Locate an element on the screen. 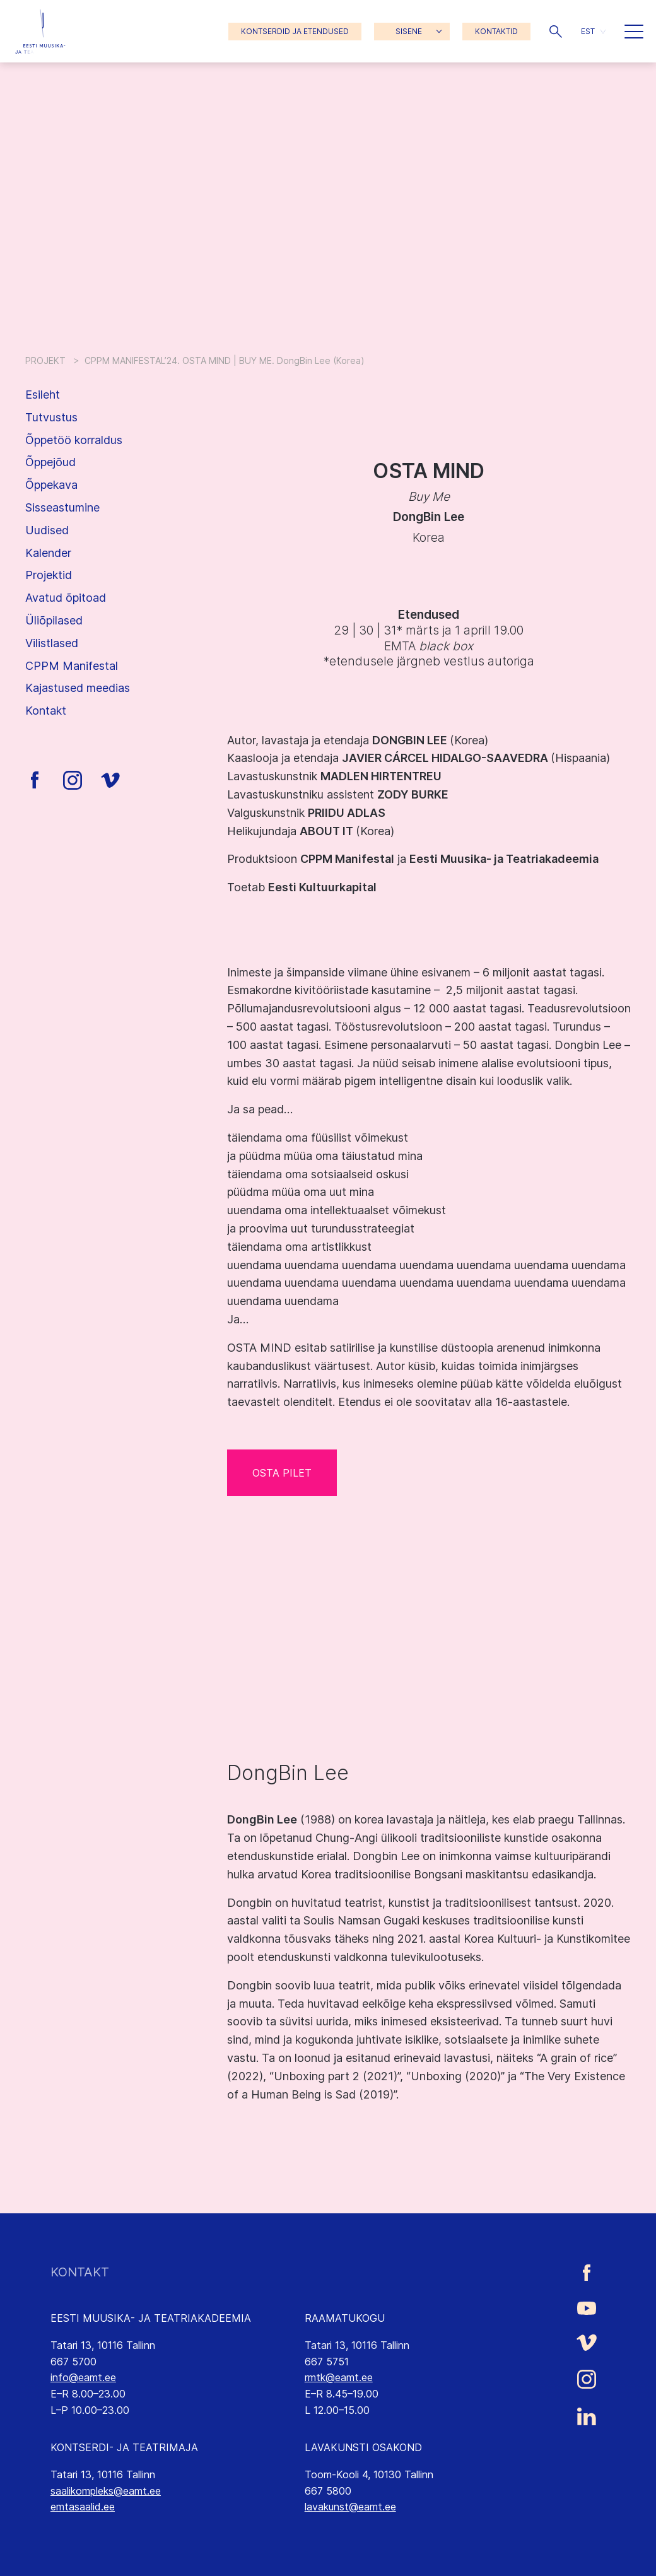  Uudised is located at coordinates (47, 530).